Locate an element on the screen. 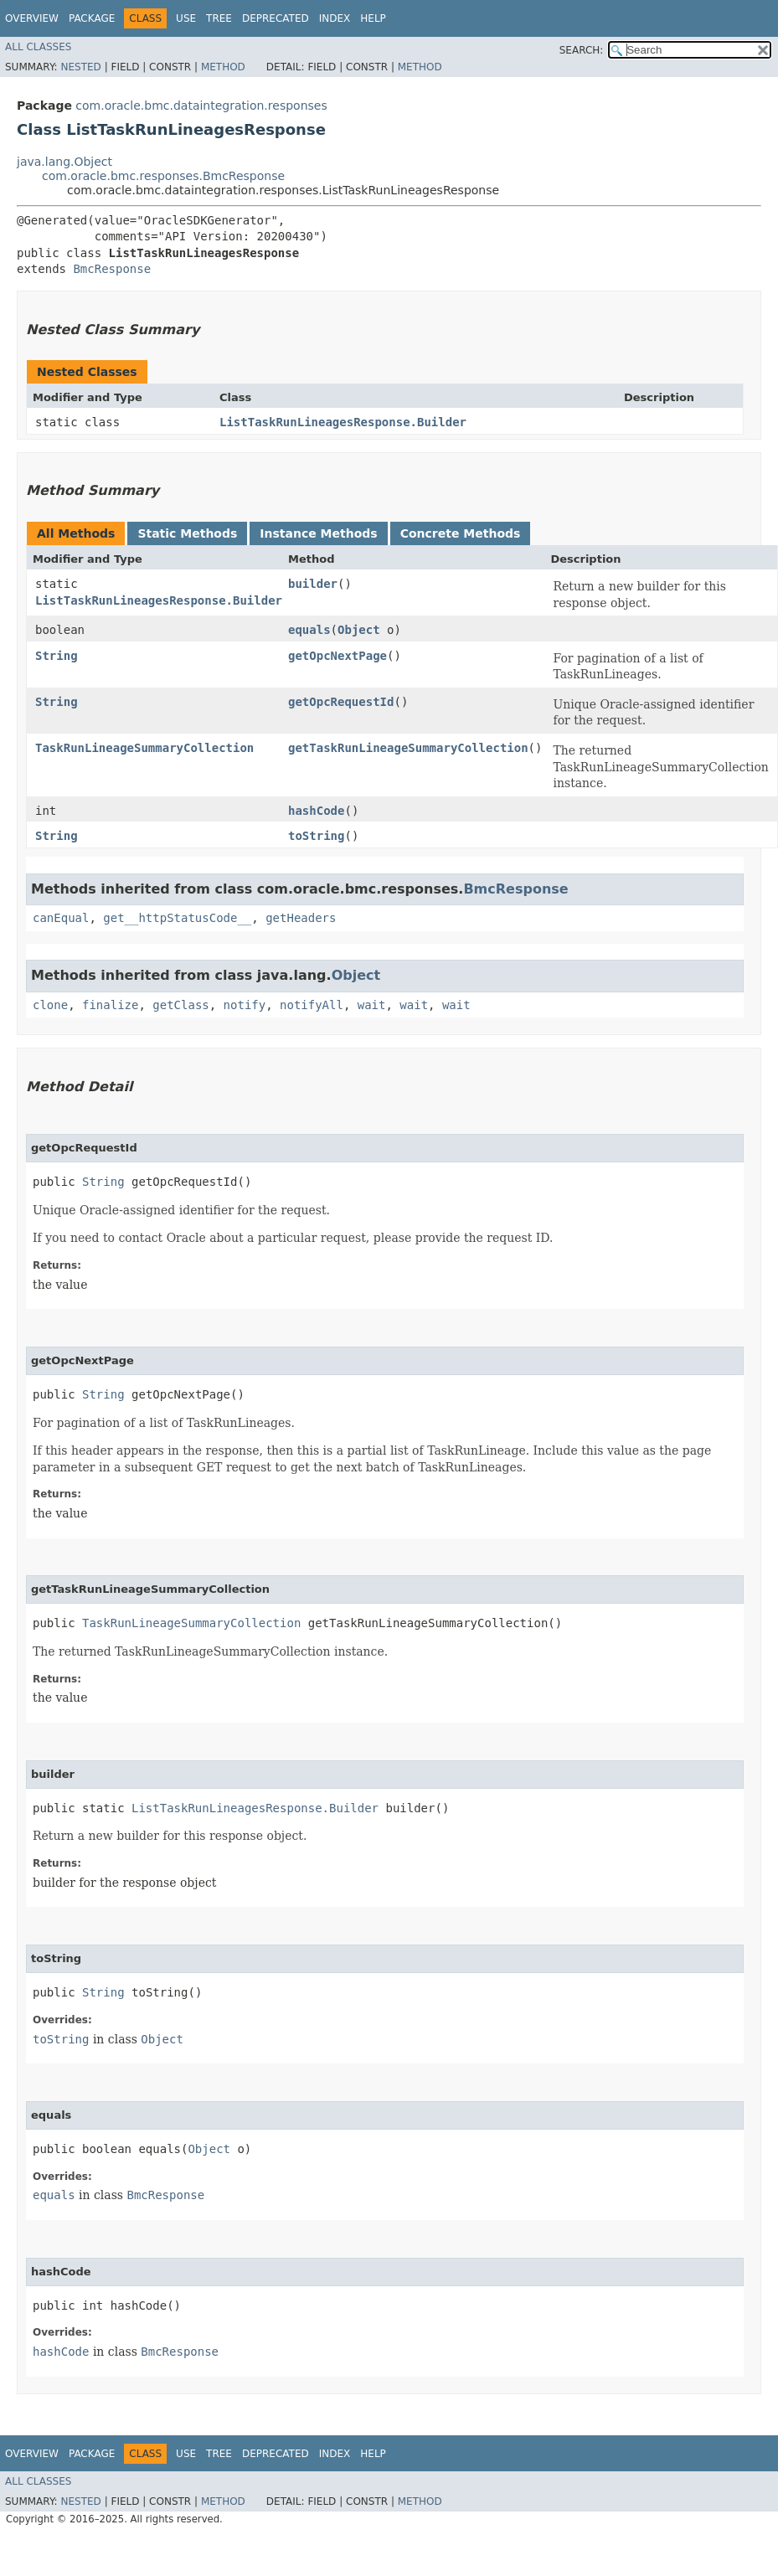  notifyAll is located at coordinates (311, 1005).